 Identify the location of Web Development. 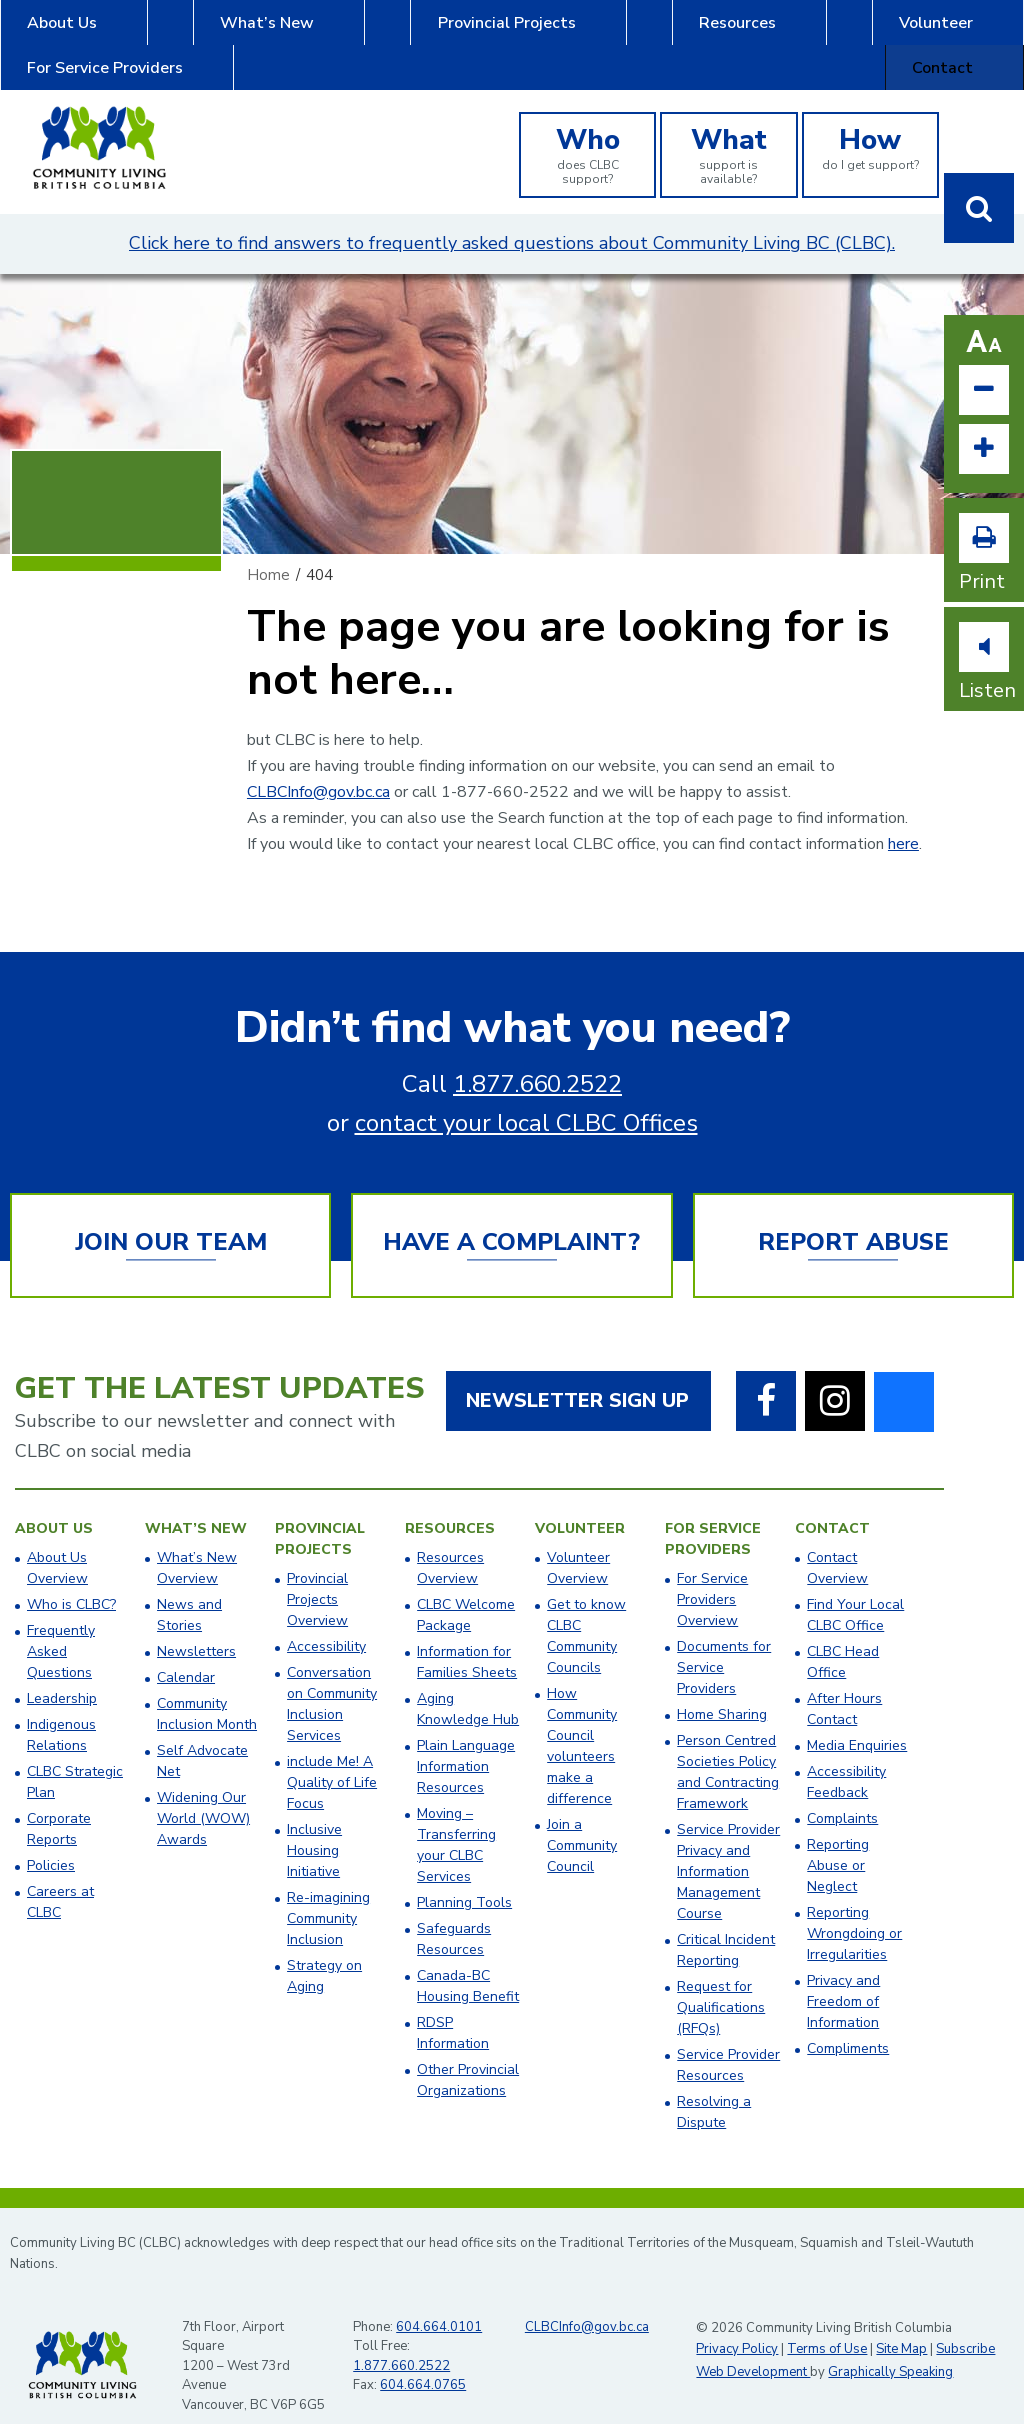
(753, 2346).